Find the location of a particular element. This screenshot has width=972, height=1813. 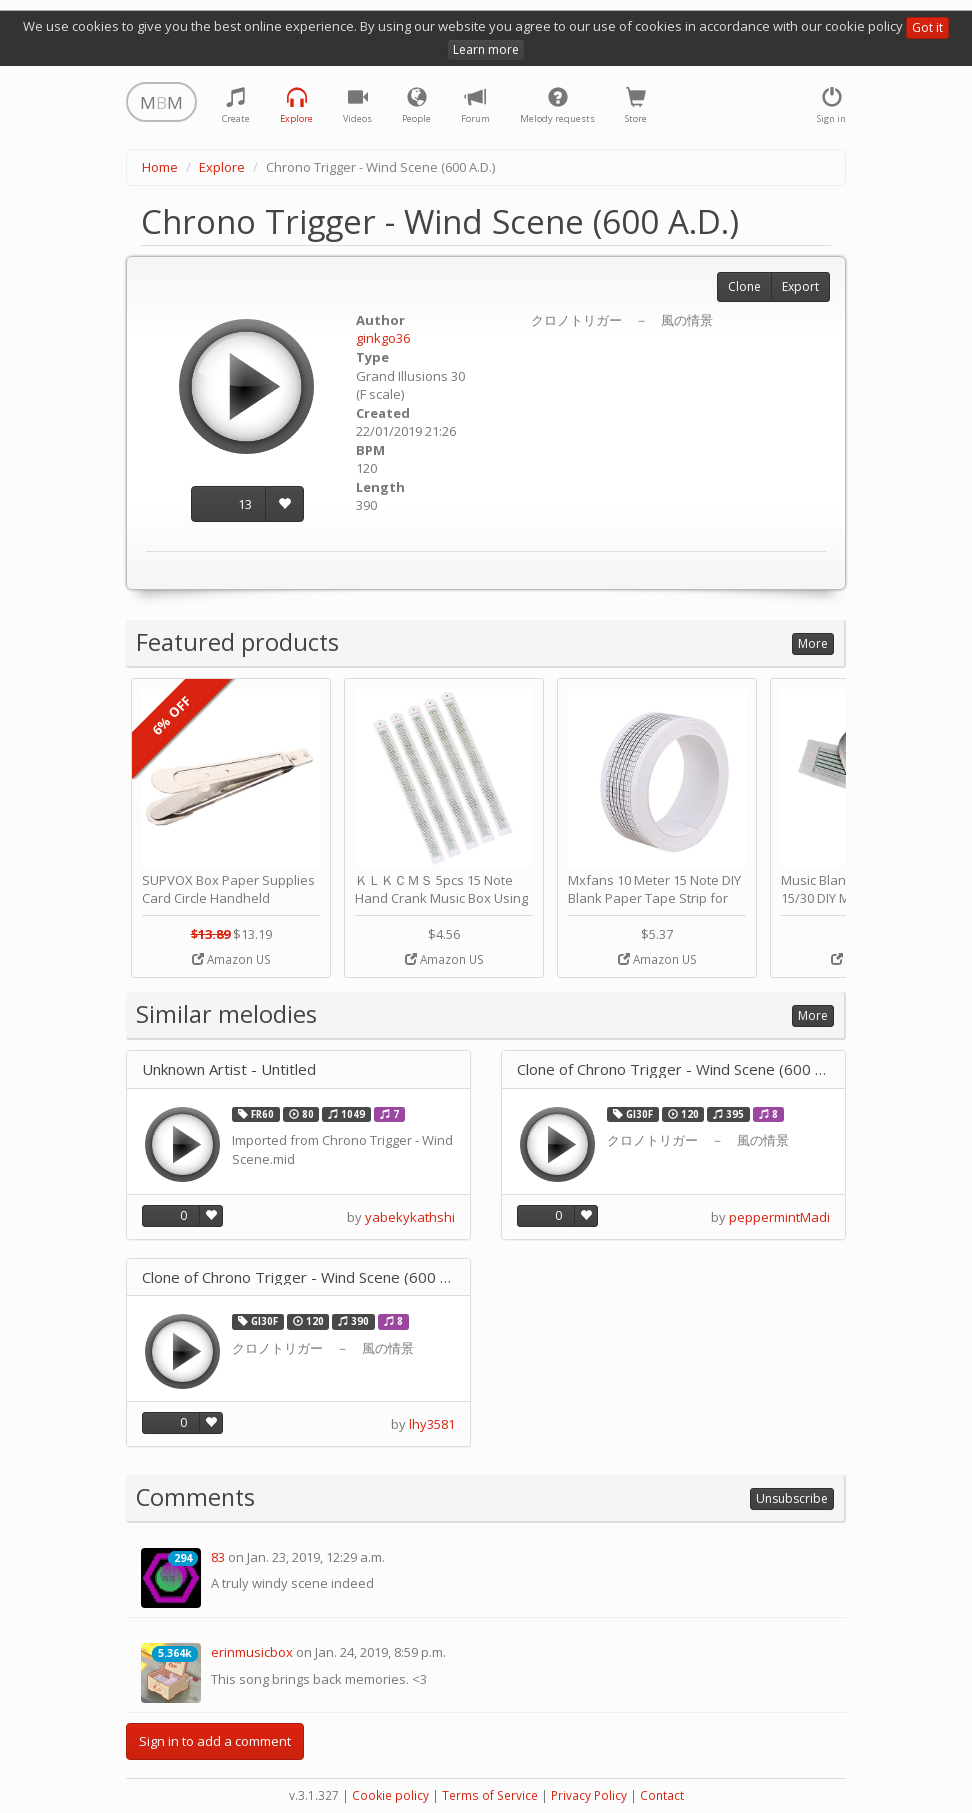

13 is located at coordinates (245, 504).